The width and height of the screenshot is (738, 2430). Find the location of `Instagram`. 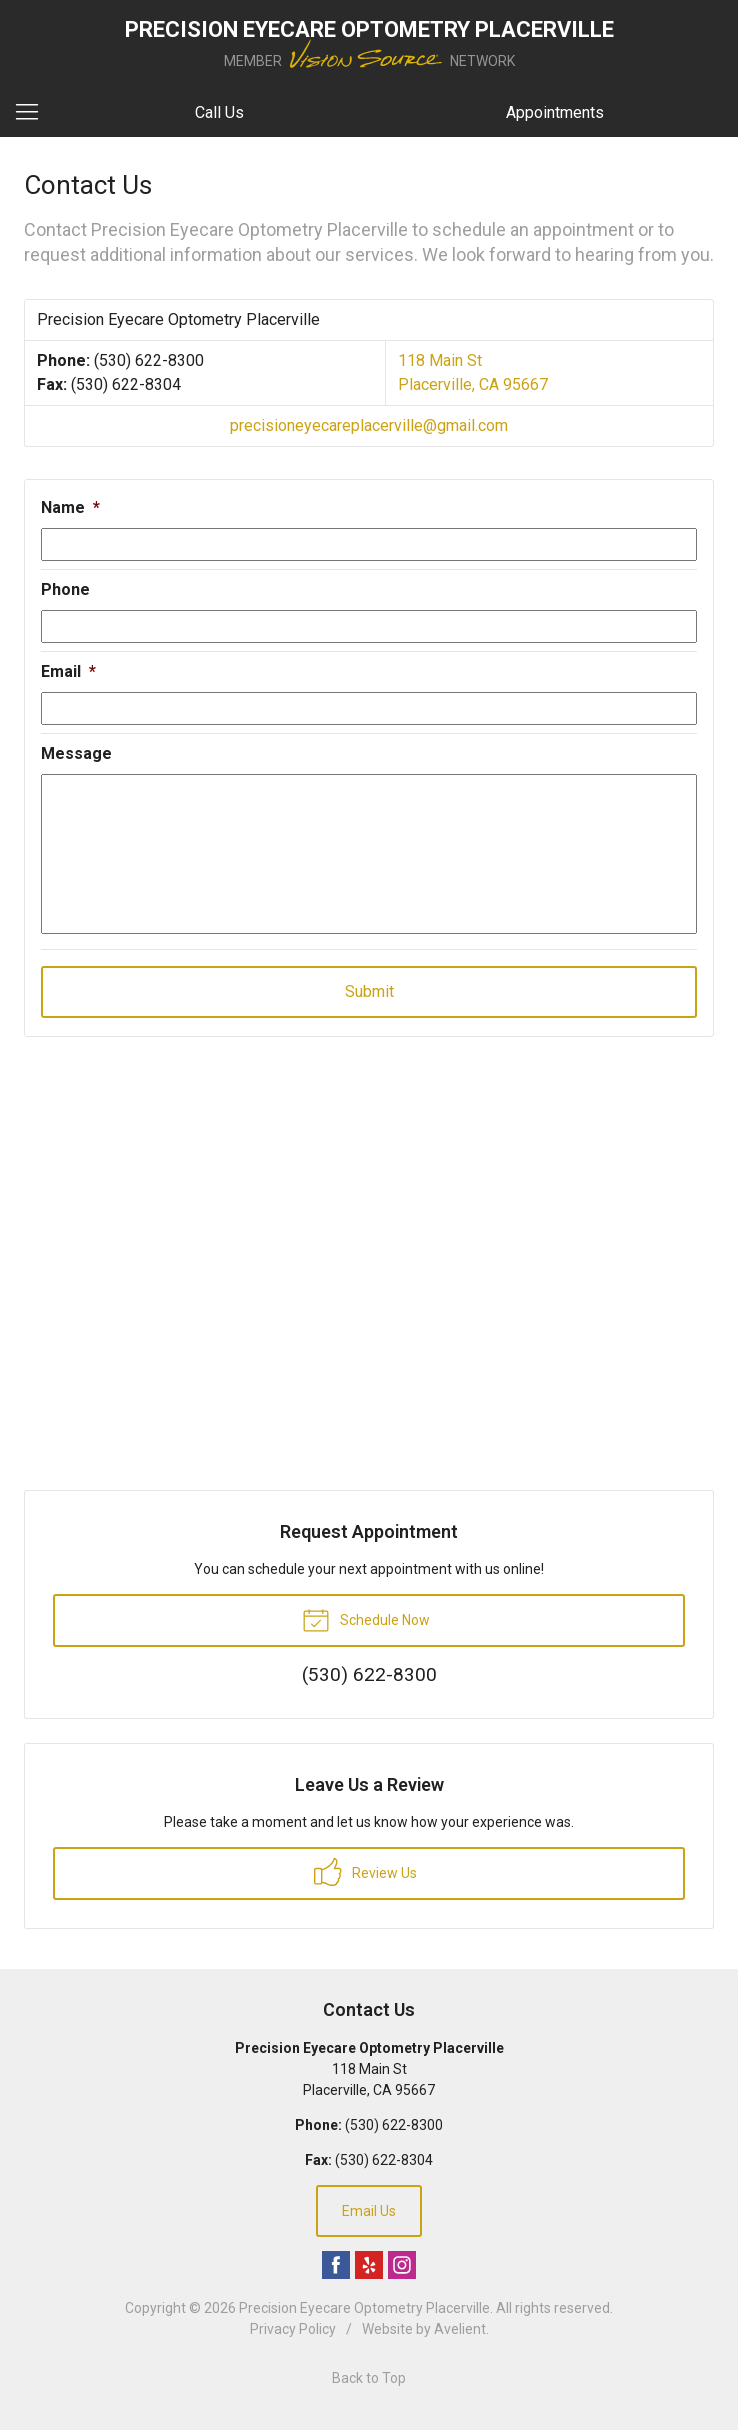

Instagram is located at coordinates (402, 2265).